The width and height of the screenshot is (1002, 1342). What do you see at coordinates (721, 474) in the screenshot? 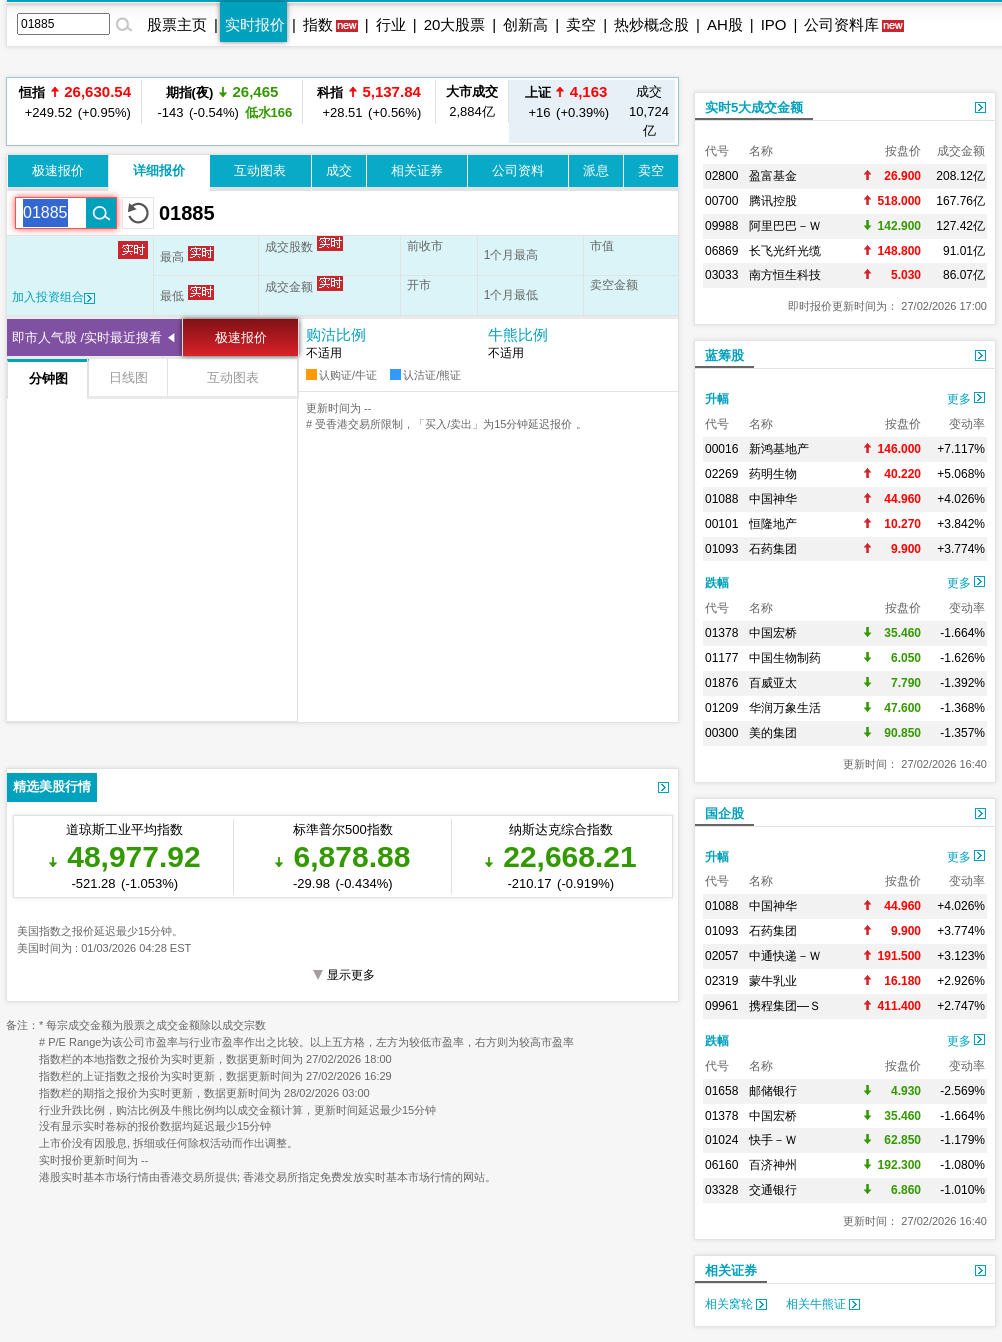
I see `02269` at bounding box center [721, 474].